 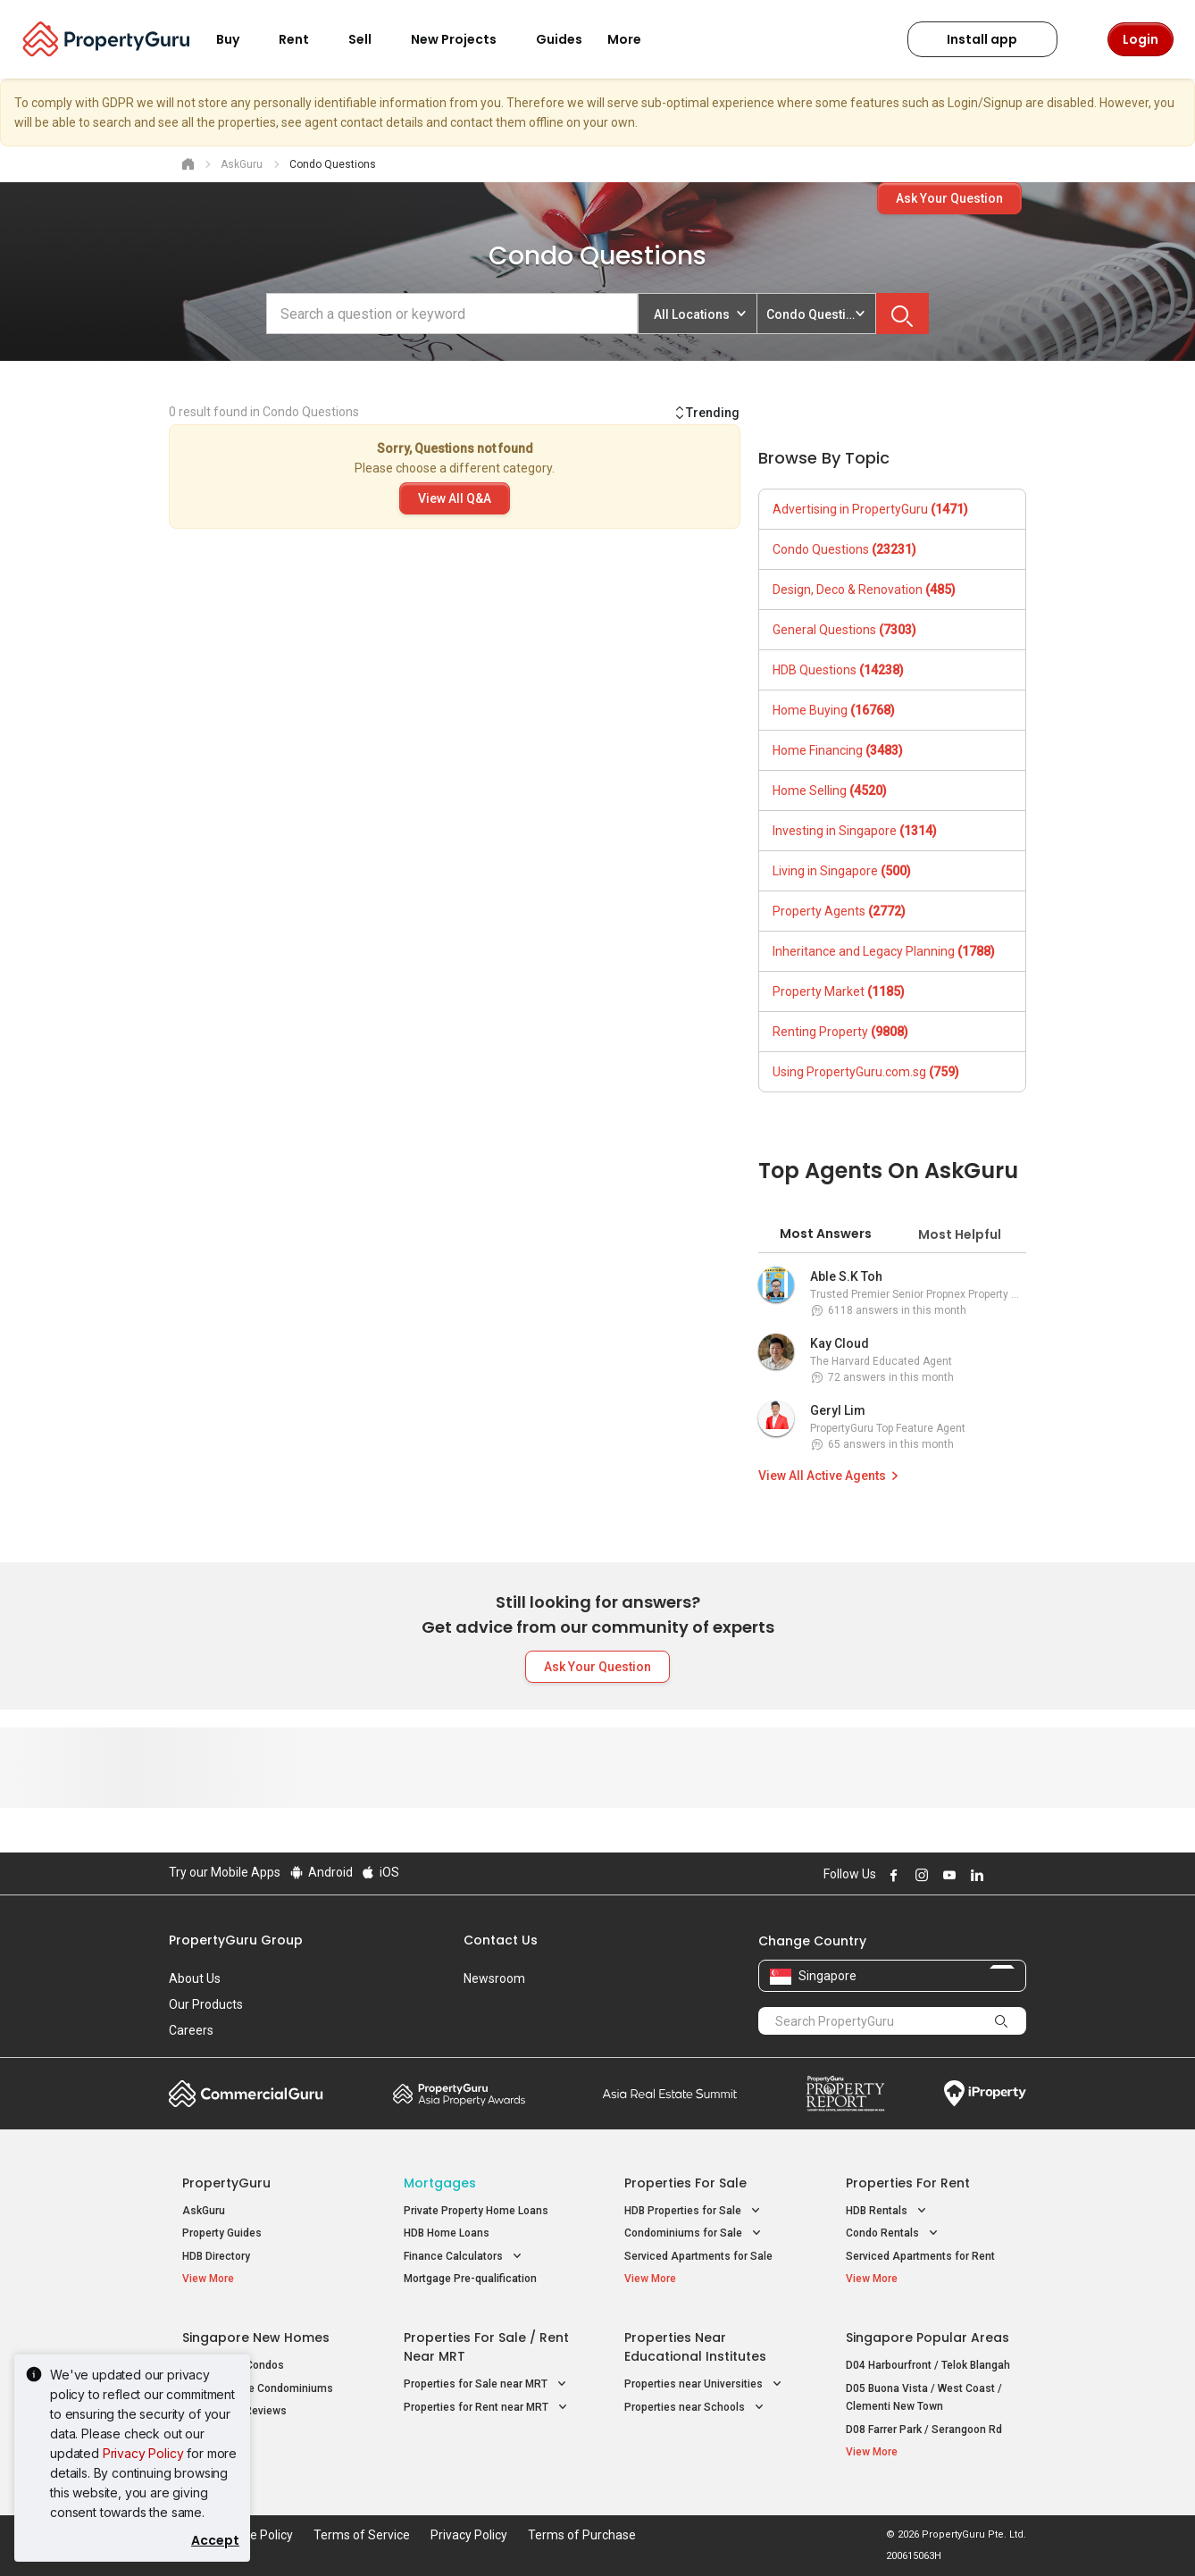 What do you see at coordinates (446, 2233) in the screenshot?
I see `HDB Home Loans` at bounding box center [446, 2233].